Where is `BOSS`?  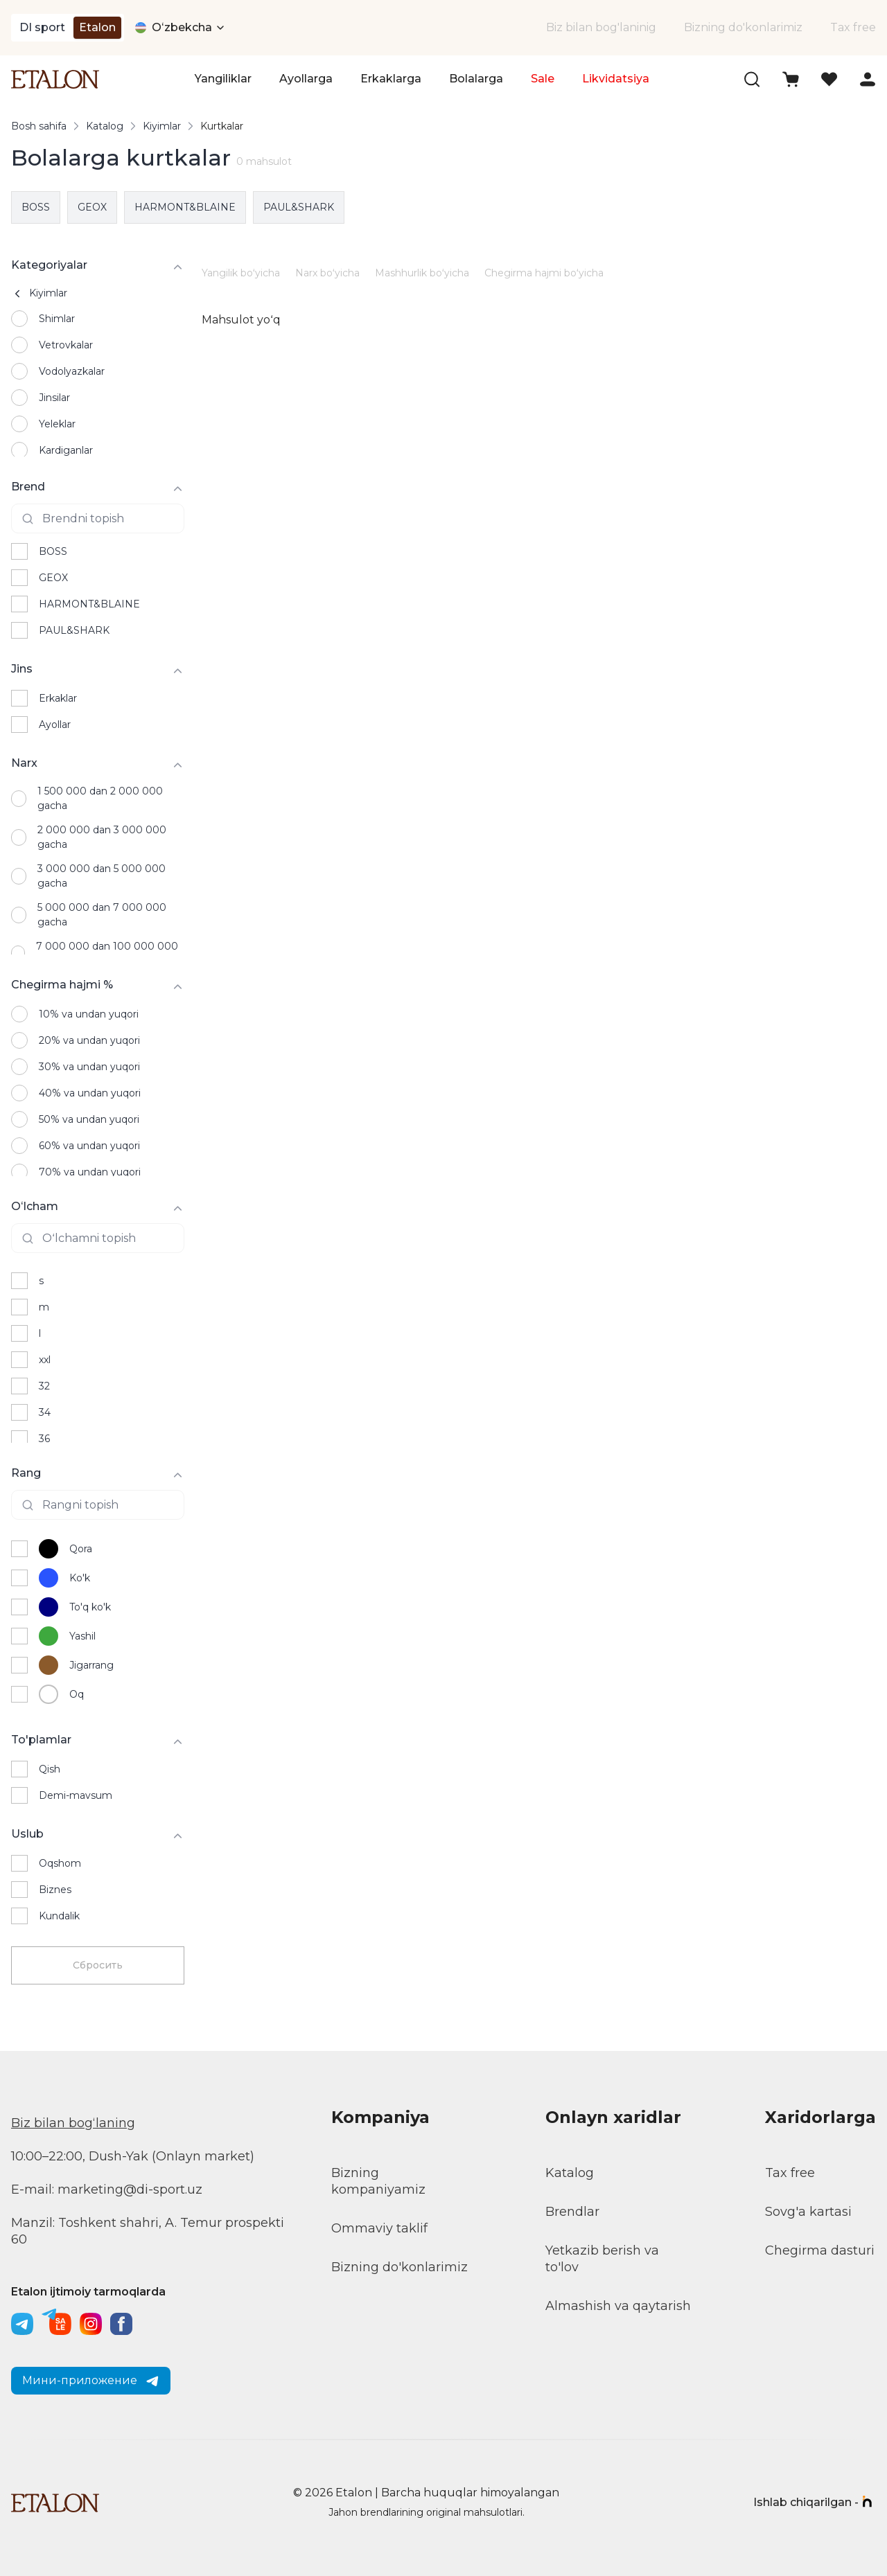 BOSS is located at coordinates (35, 207).